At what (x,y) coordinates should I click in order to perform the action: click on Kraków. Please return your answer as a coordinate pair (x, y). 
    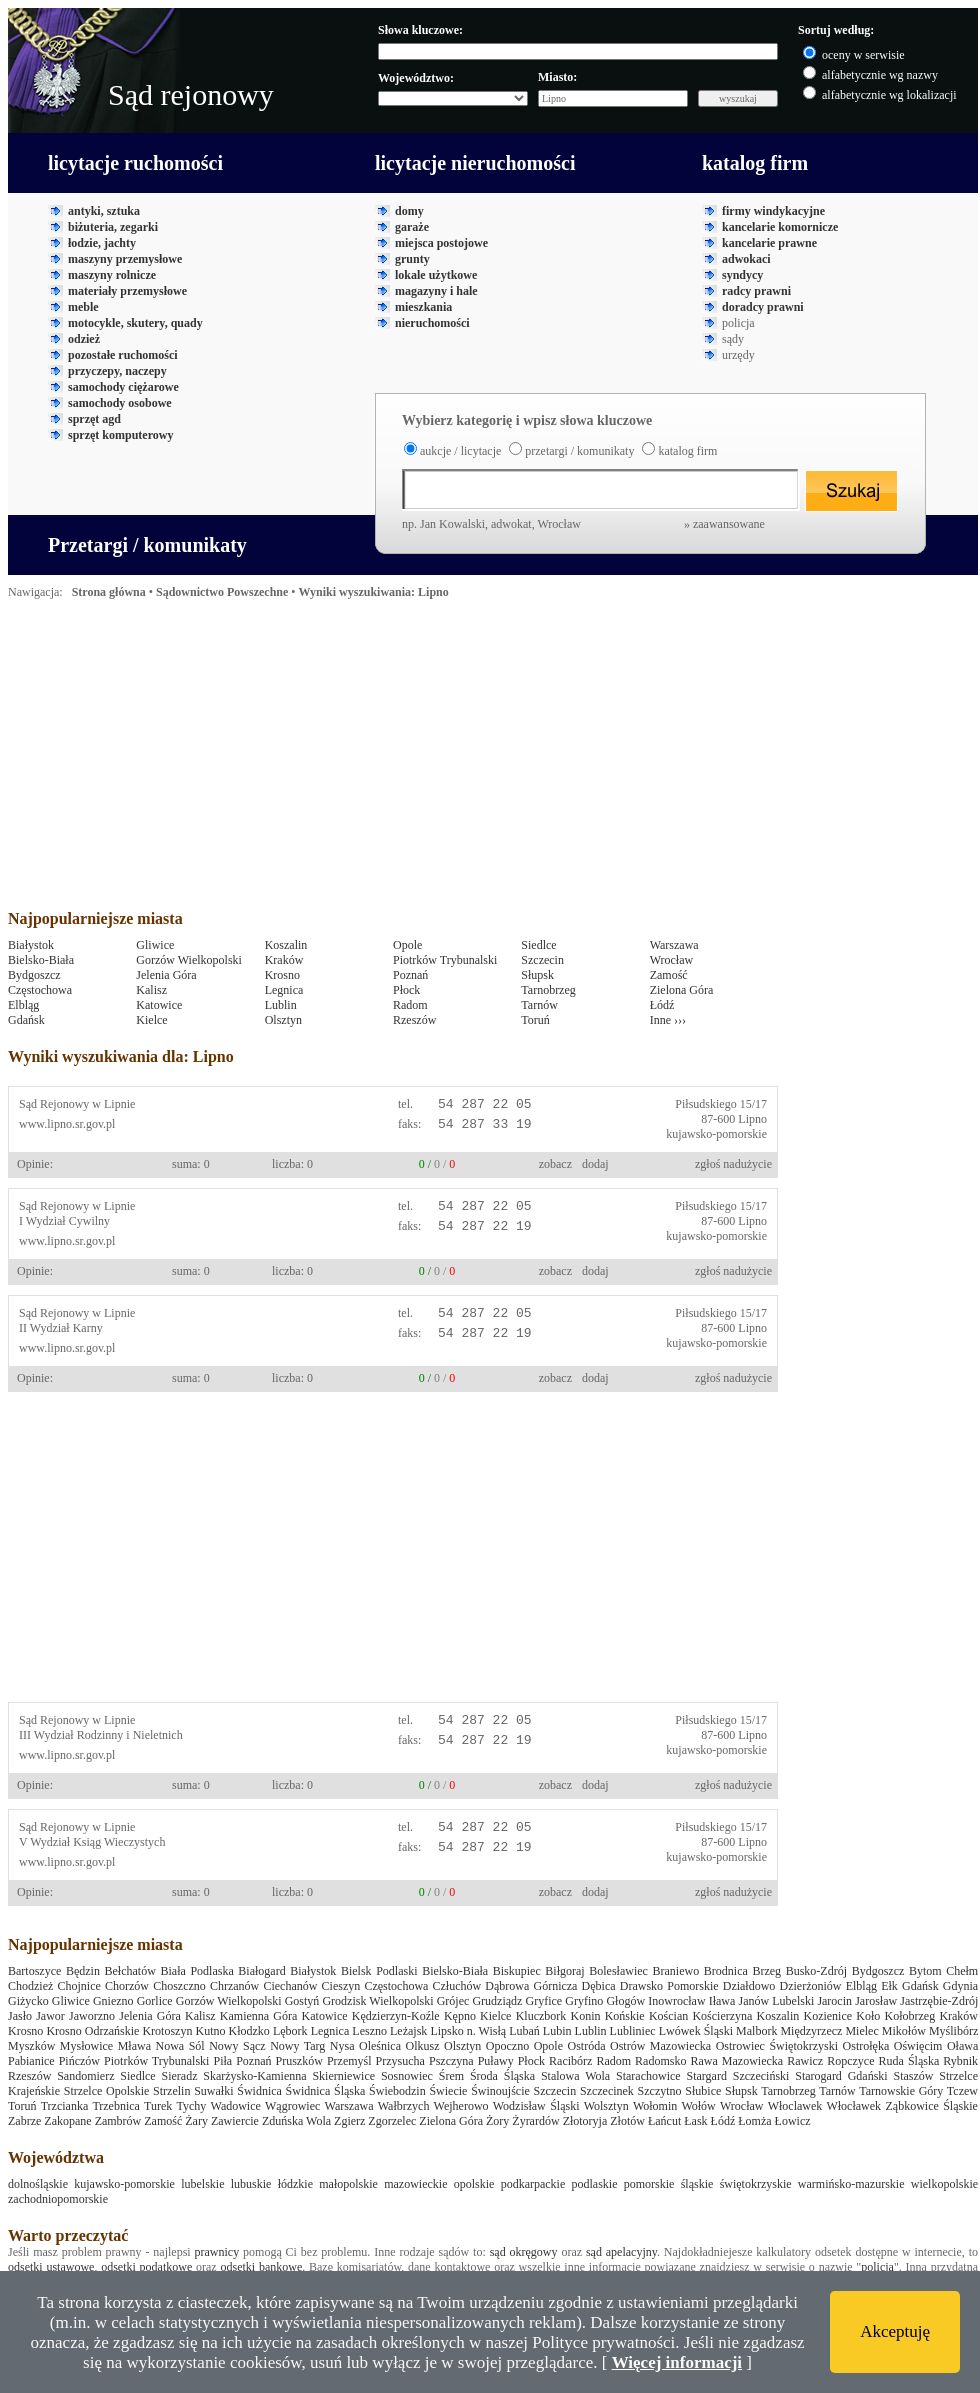
    Looking at the image, I should click on (284, 960).